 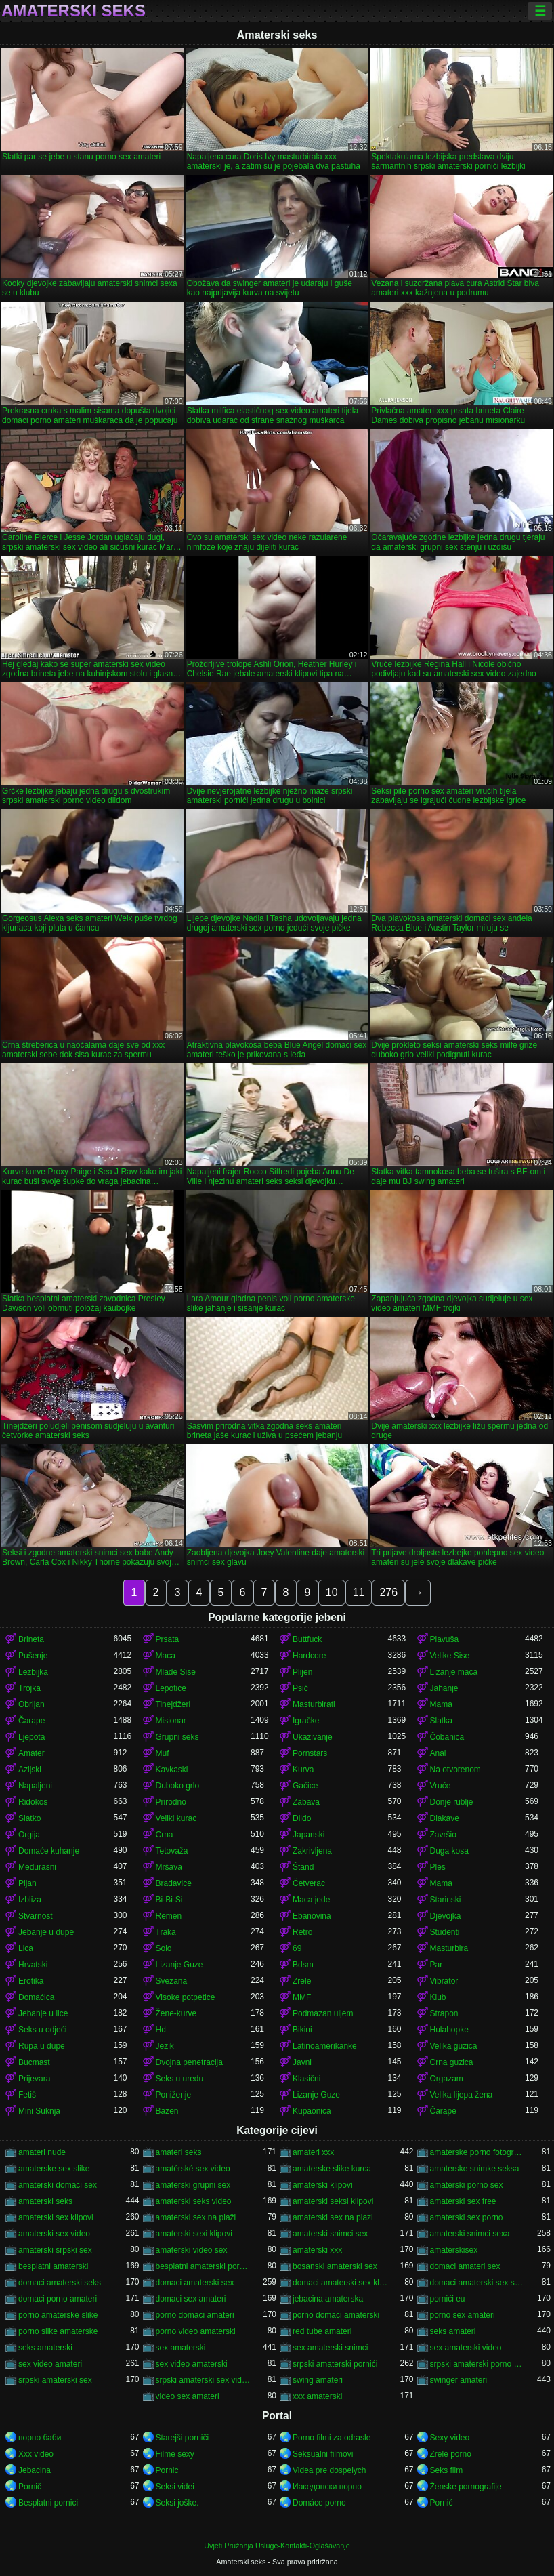 I want to click on Erotika, so click(x=30, y=1981).